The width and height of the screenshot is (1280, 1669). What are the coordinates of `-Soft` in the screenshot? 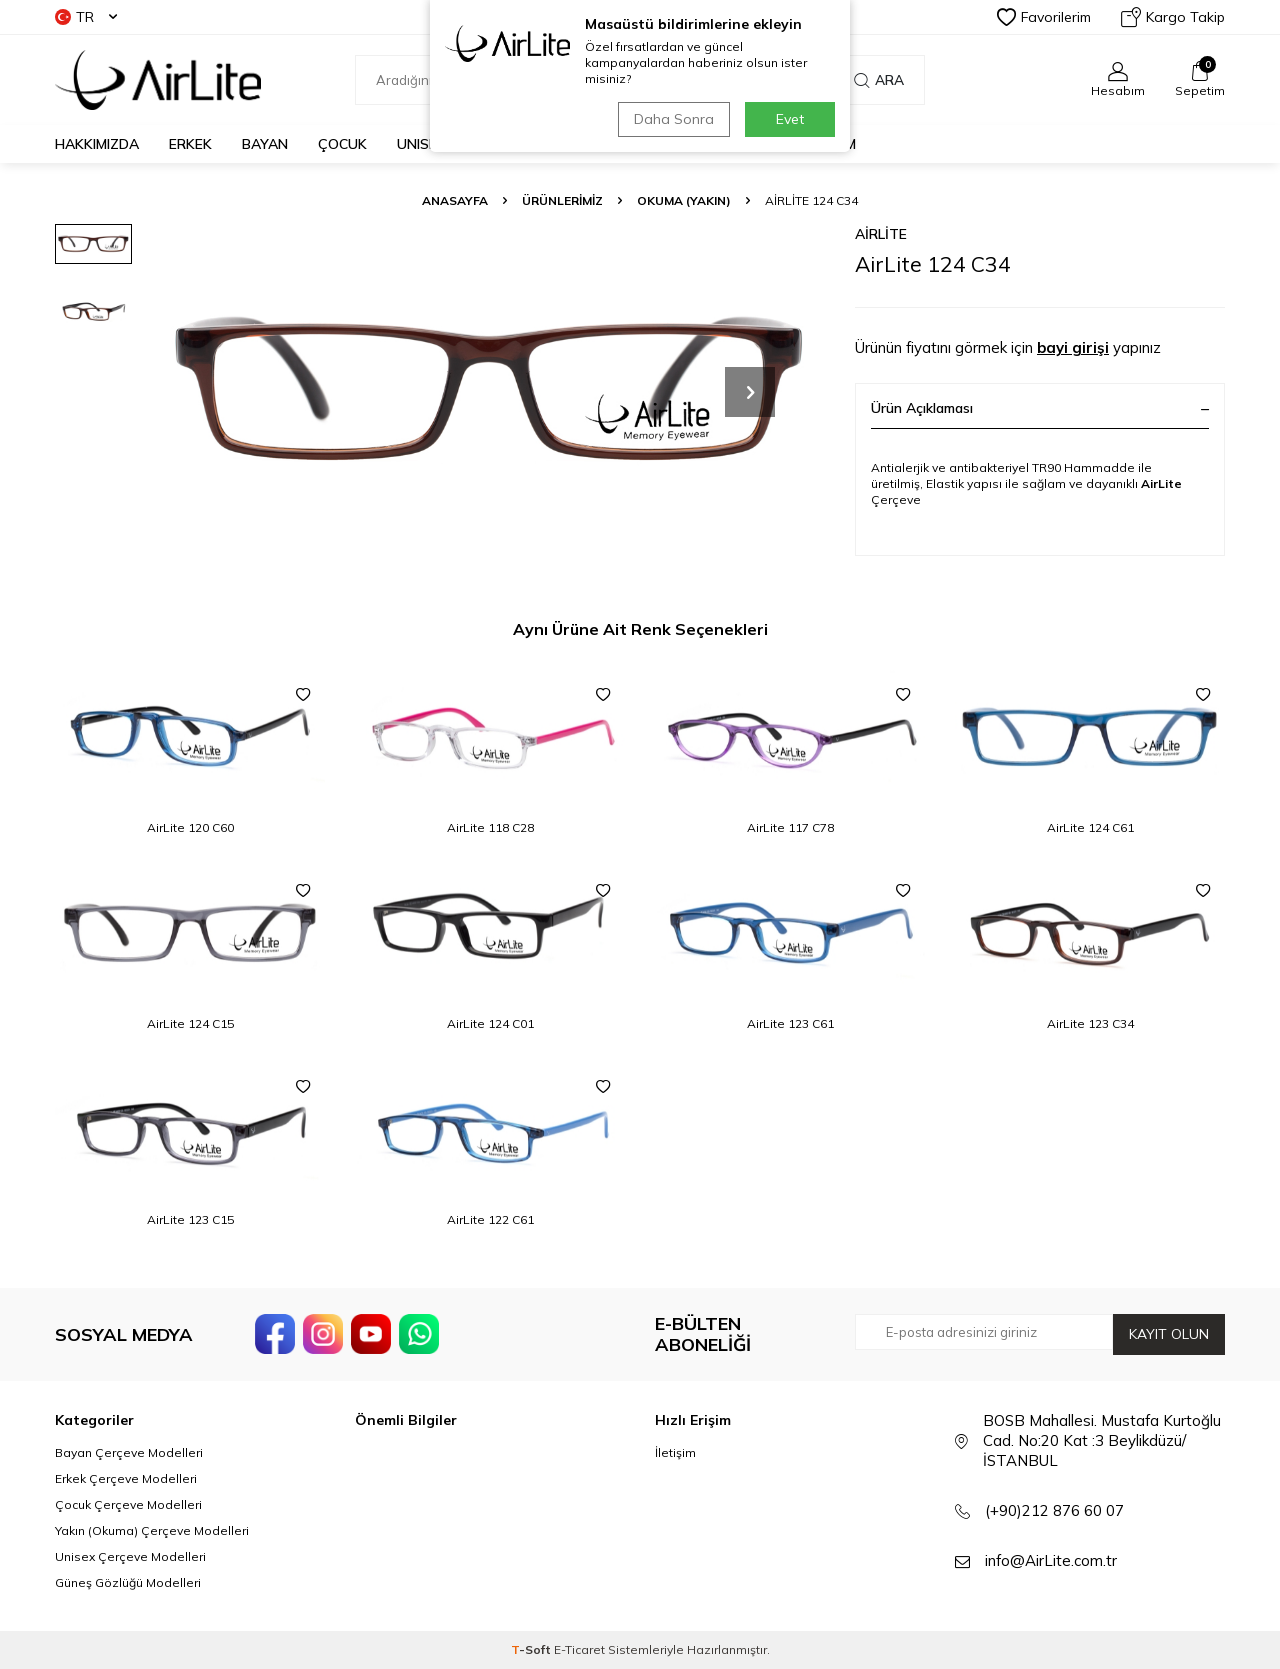 It's located at (532, 1649).